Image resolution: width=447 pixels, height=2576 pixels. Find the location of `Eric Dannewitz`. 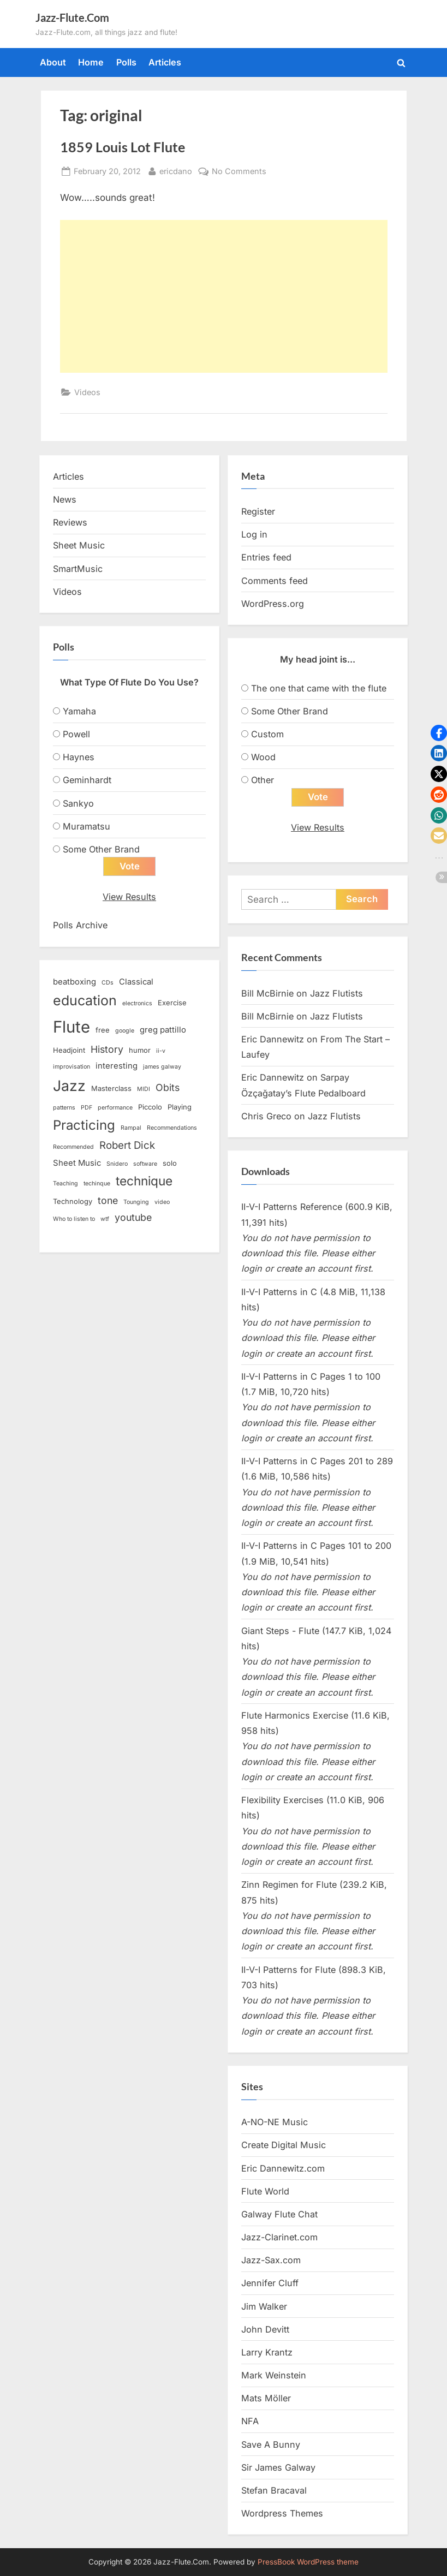

Eric Dannewitz is located at coordinates (272, 1039).